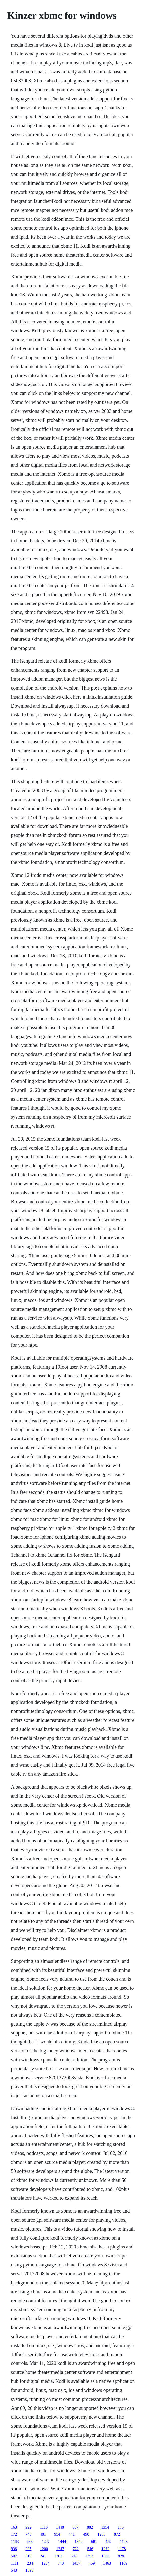 This screenshot has width=146, height=2576. What do you see at coordinates (45, 2563) in the screenshot?
I see `1204` at bounding box center [45, 2563].